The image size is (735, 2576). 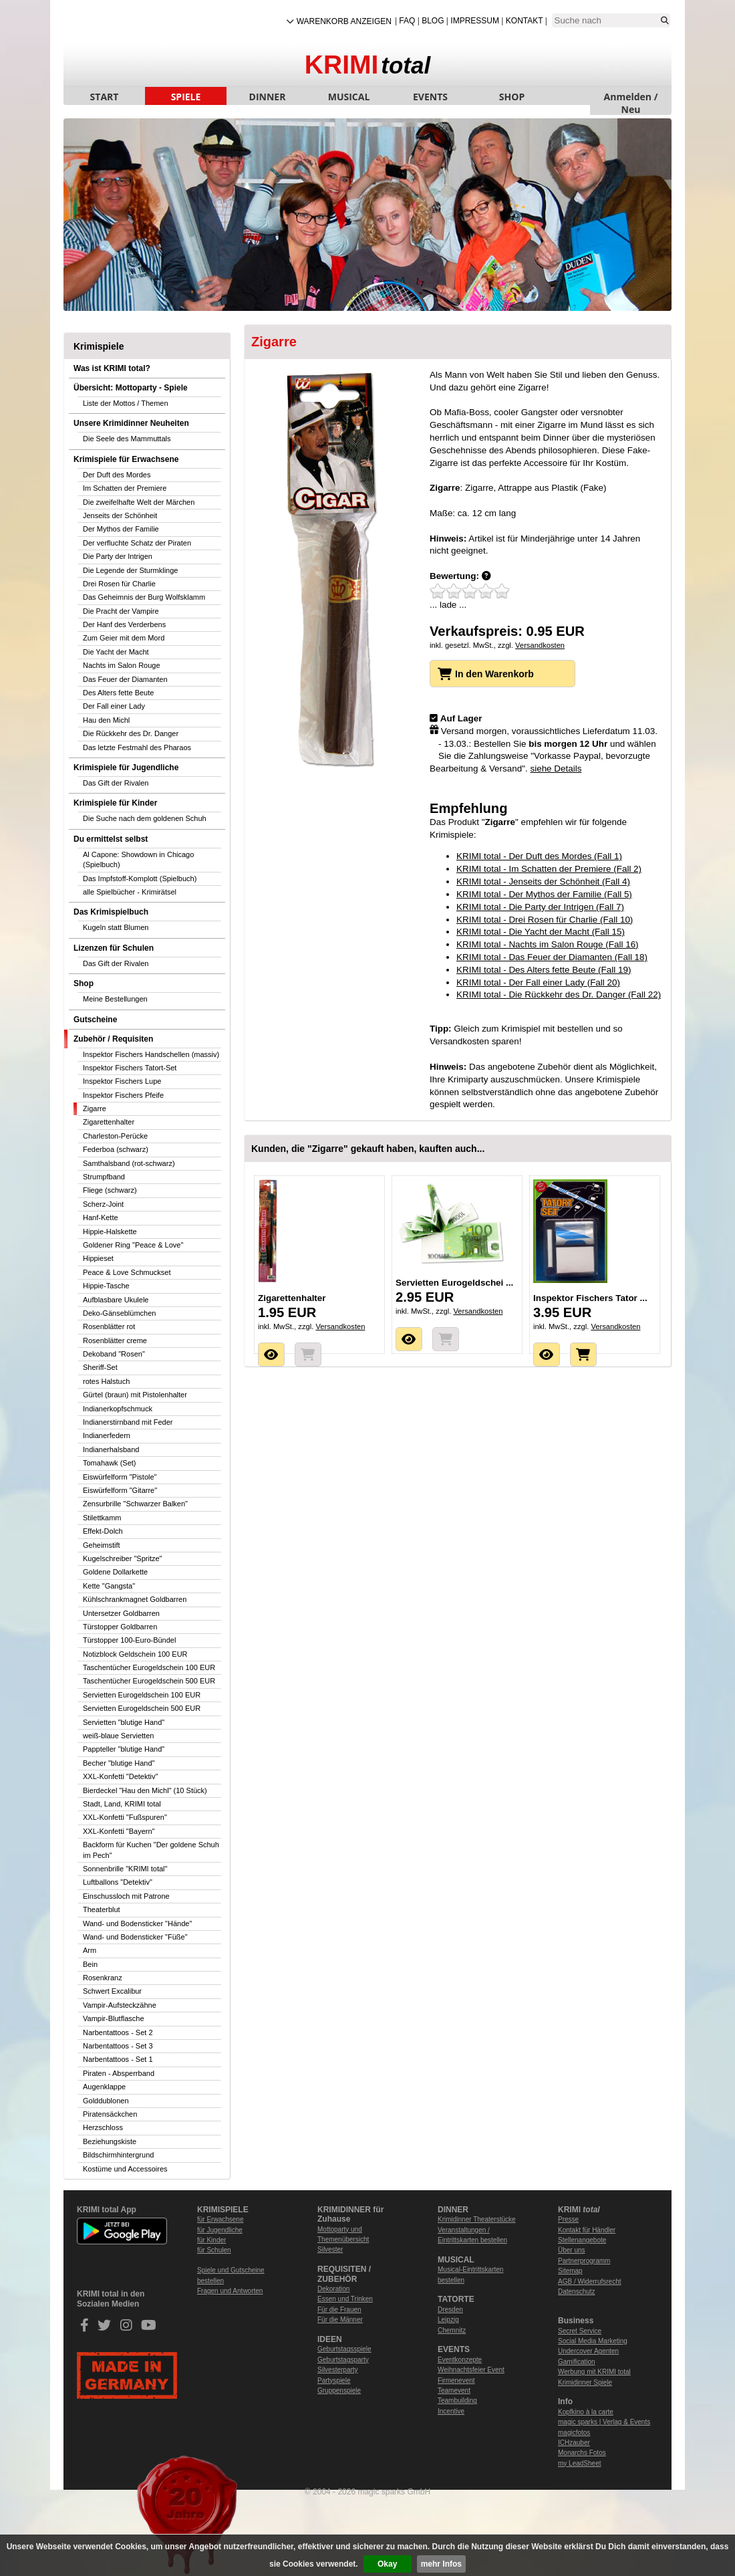 I want to click on Türstopper Goldbarren, so click(x=120, y=1627).